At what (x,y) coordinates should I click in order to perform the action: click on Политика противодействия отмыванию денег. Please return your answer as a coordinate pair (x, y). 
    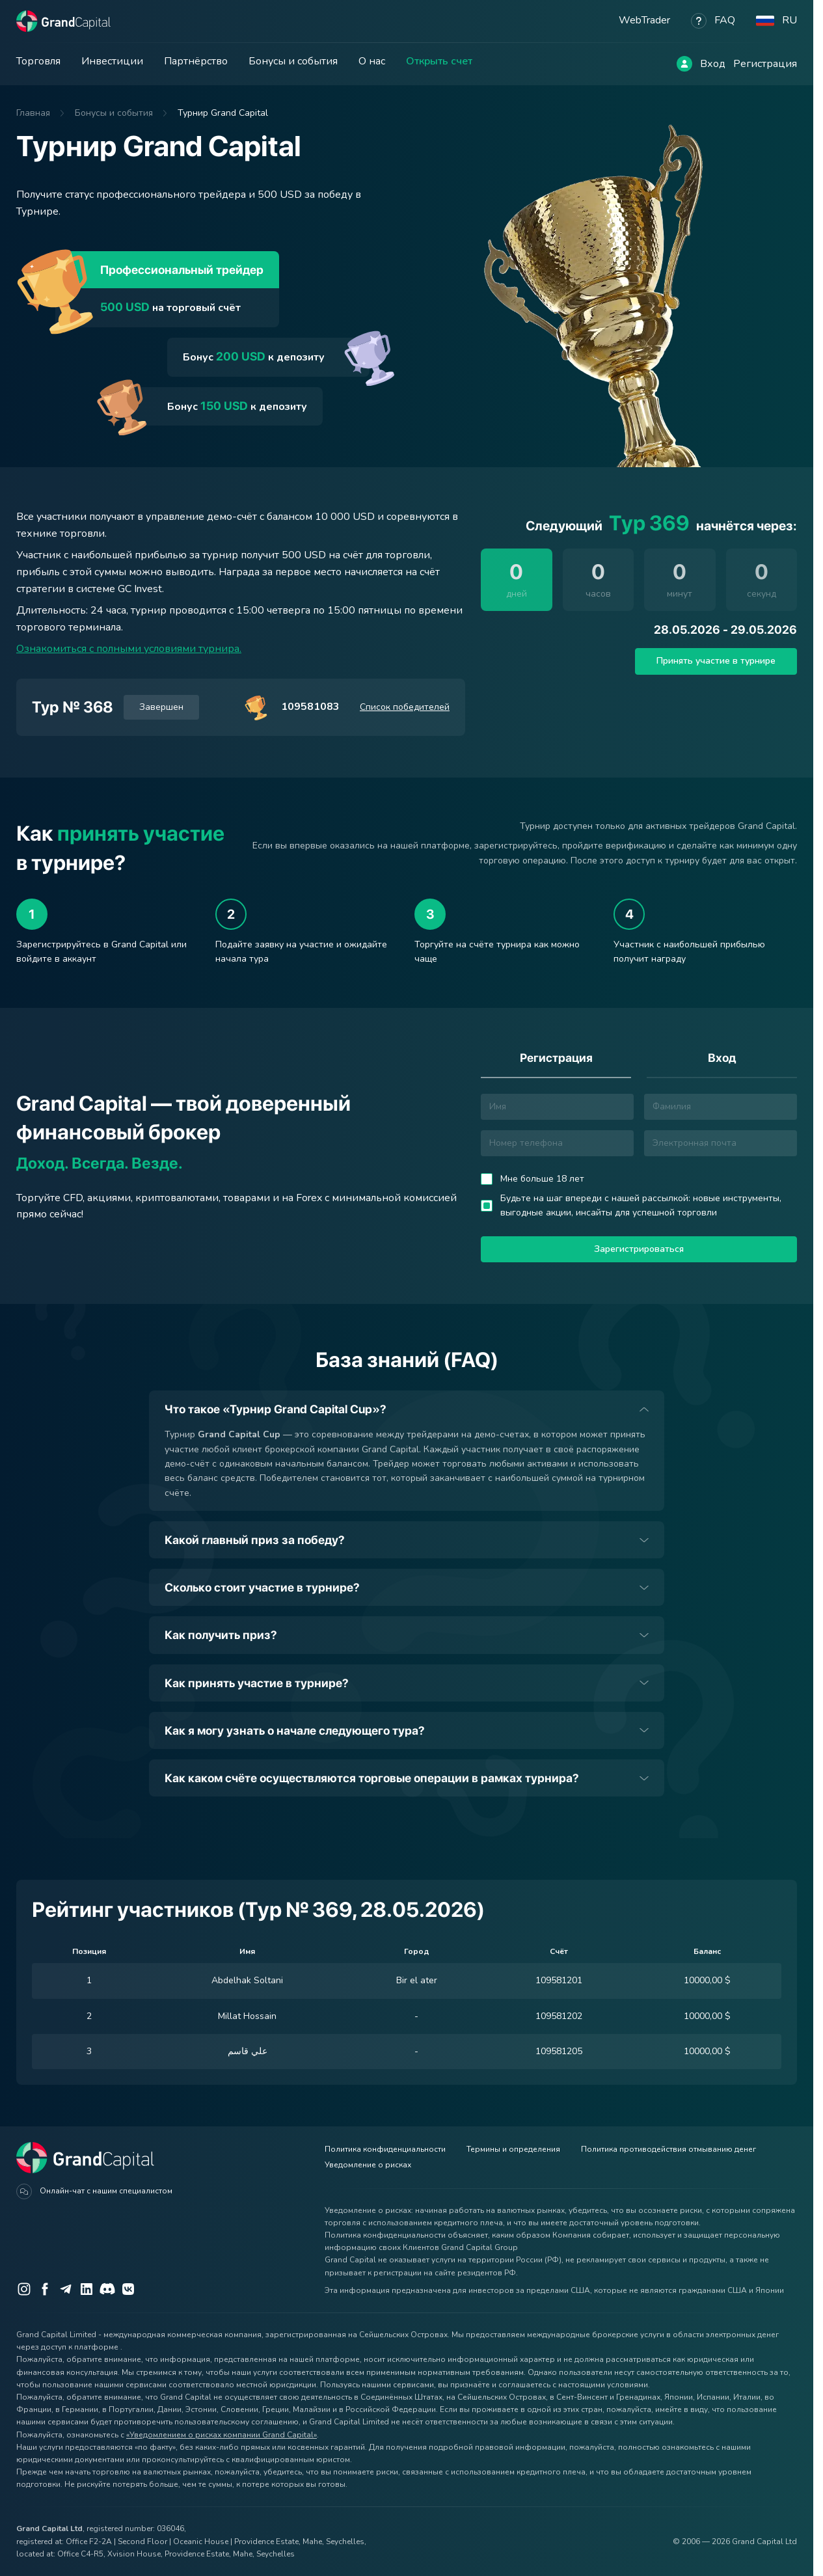
    Looking at the image, I should click on (668, 2149).